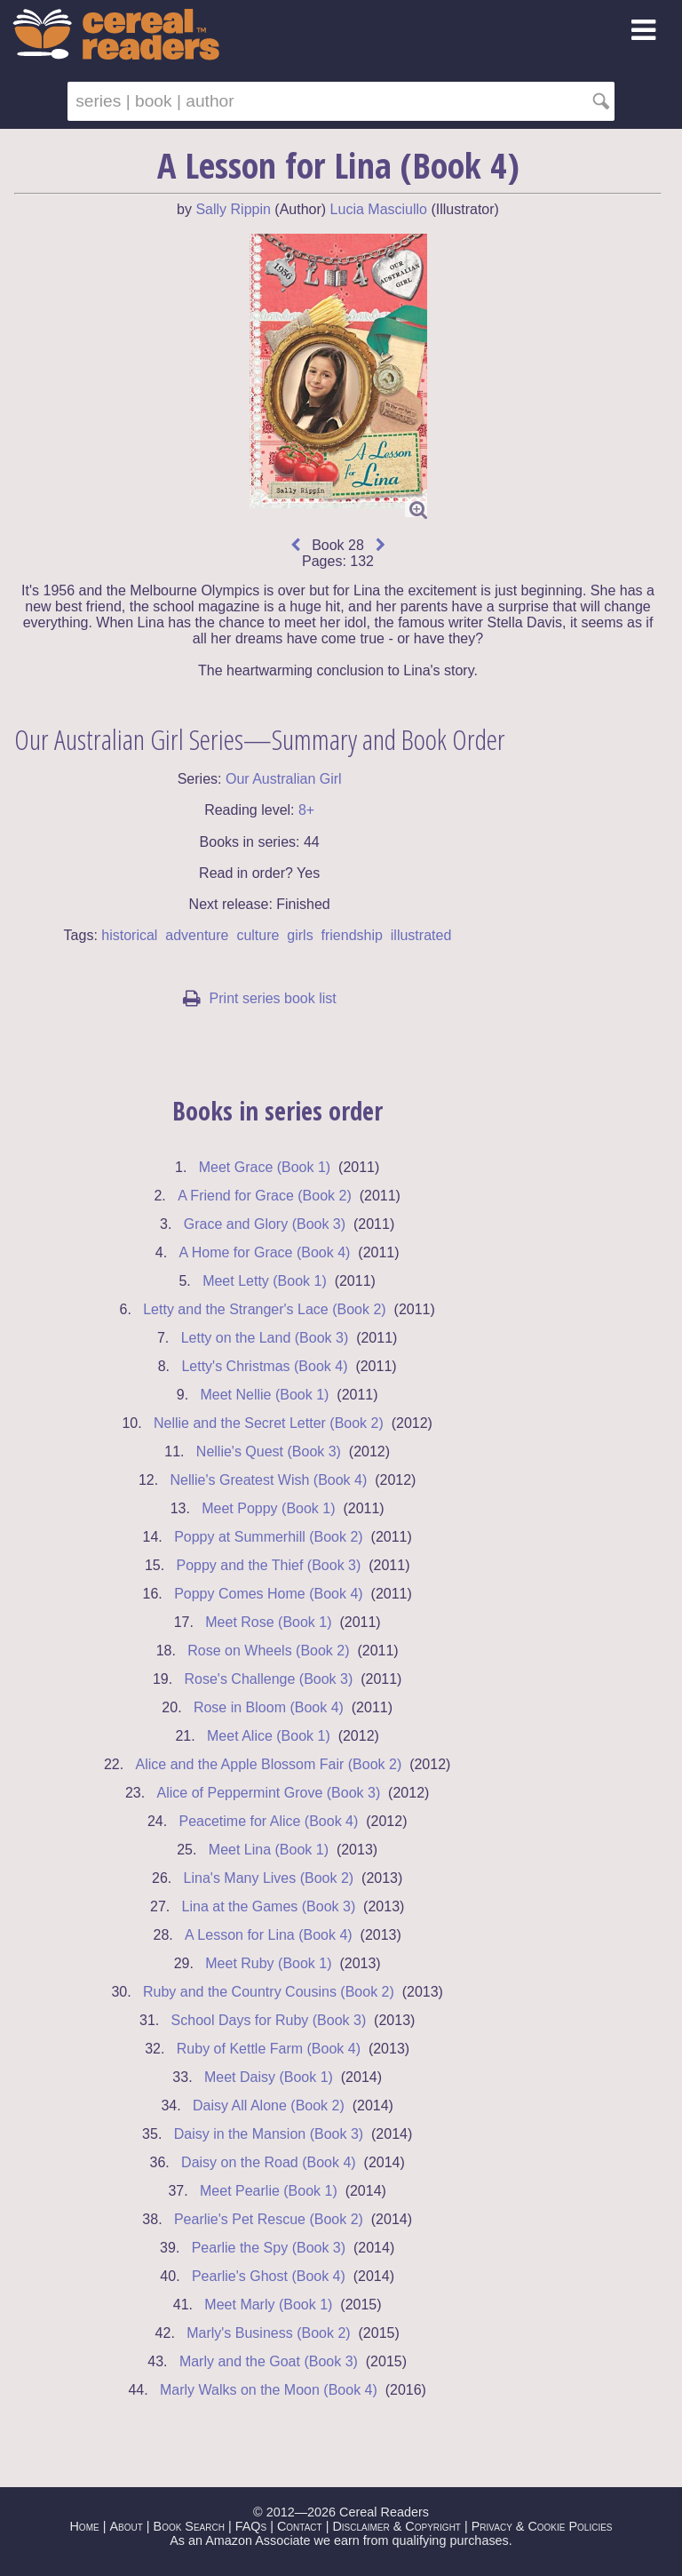  What do you see at coordinates (269, 1906) in the screenshot?
I see `Lina at the Games (Book 3)` at bounding box center [269, 1906].